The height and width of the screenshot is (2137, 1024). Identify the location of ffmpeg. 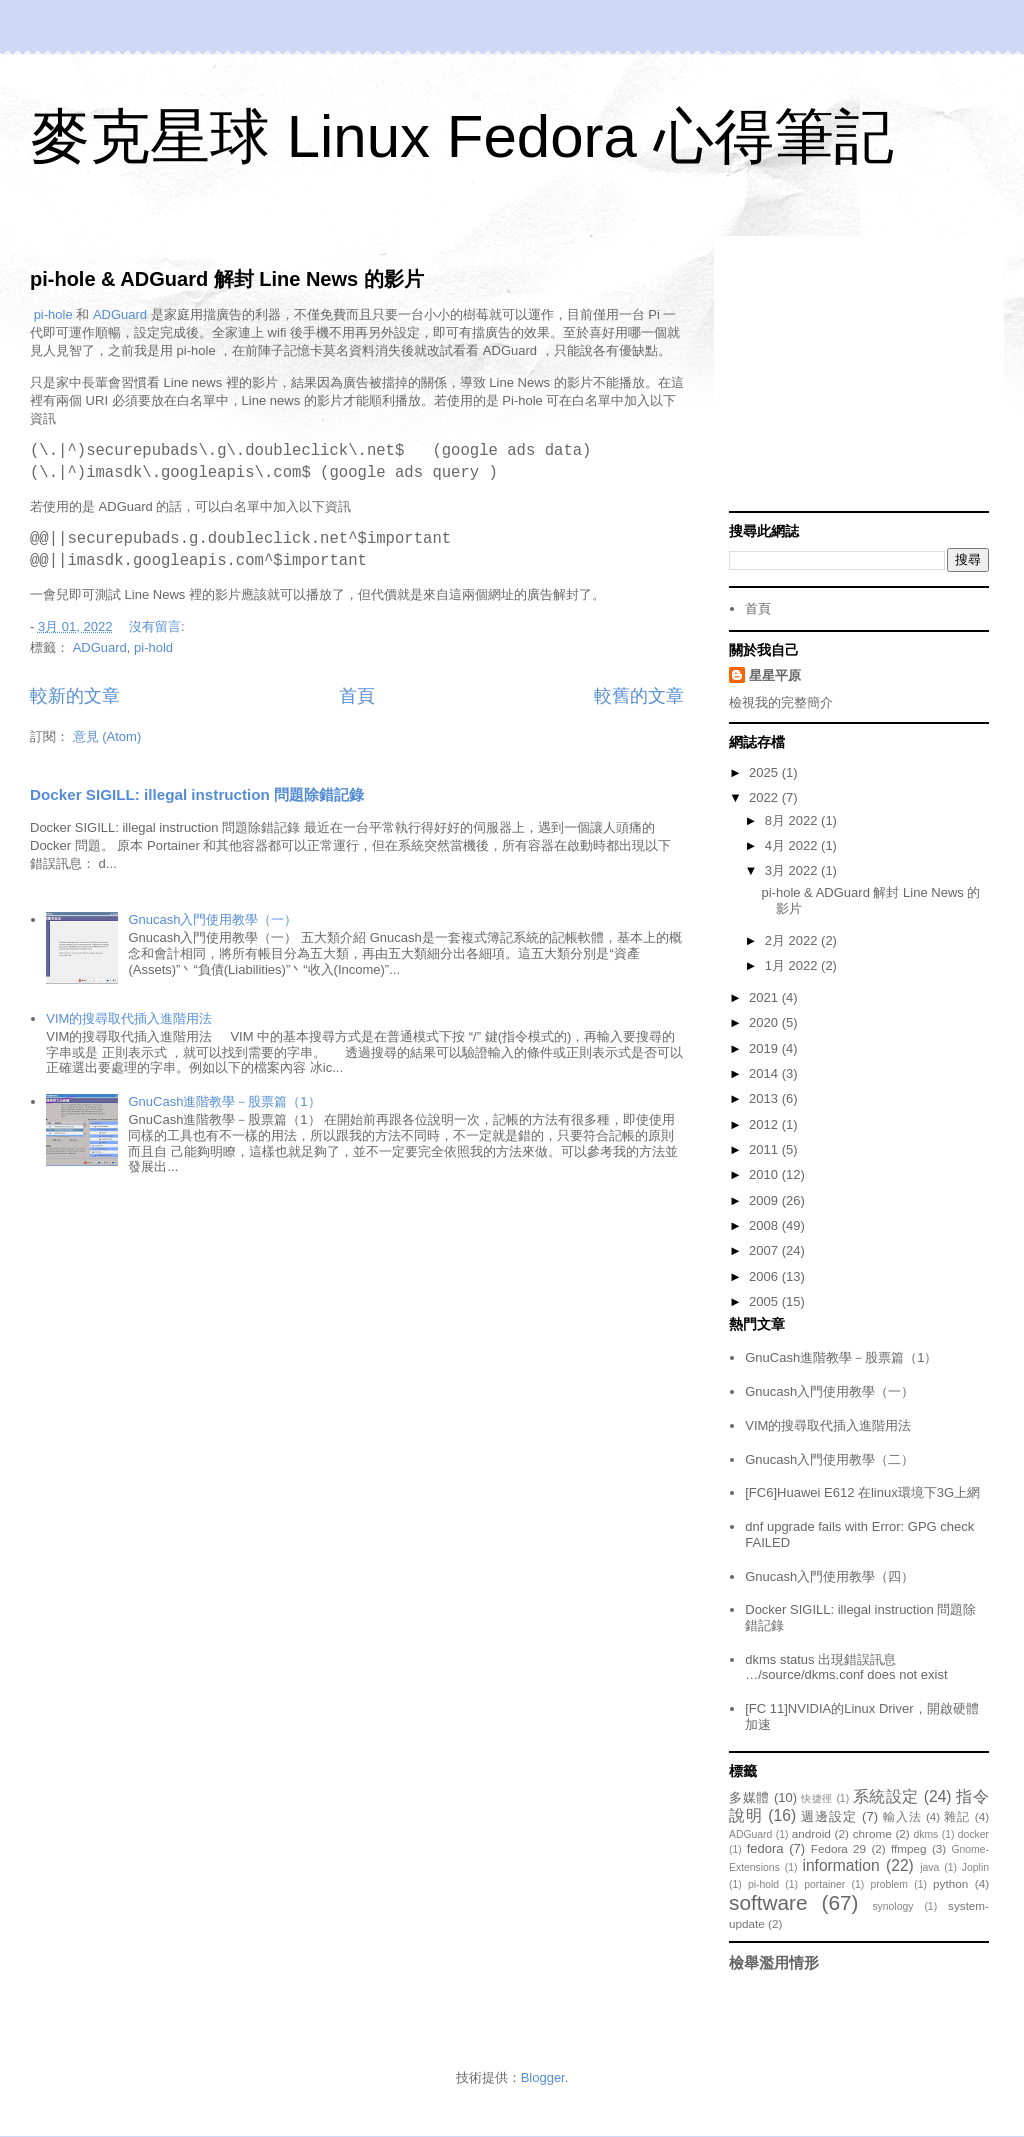
(909, 1848).